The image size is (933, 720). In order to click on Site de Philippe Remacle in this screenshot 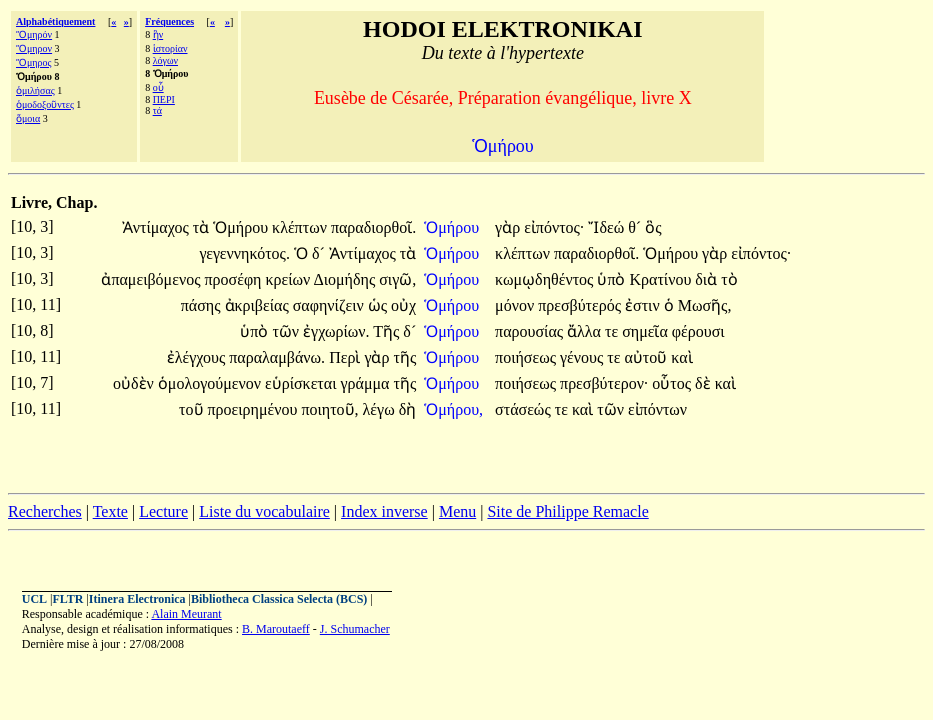, I will do `click(567, 511)`.